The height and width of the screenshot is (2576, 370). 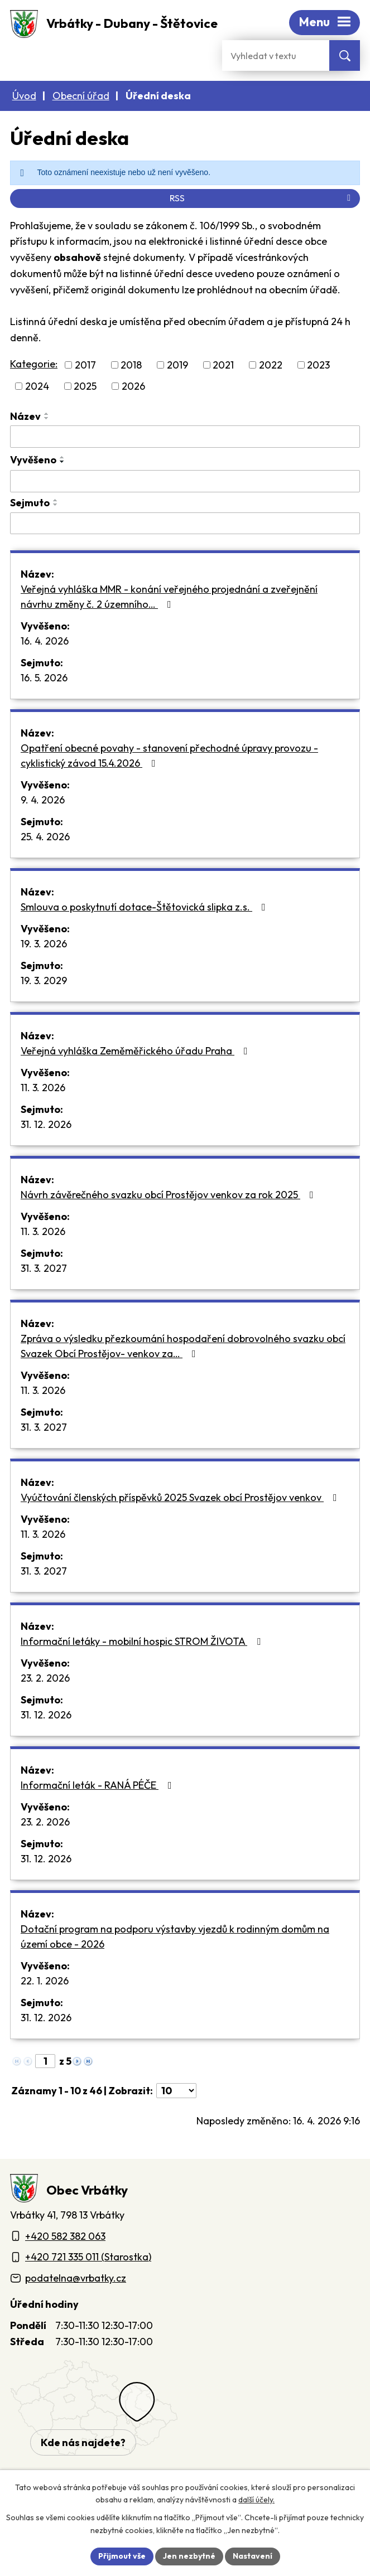 What do you see at coordinates (98, 1785) in the screenshot?
I see `Informační leták - RANÁ PÉČE` at bounding box center [98, 1785].